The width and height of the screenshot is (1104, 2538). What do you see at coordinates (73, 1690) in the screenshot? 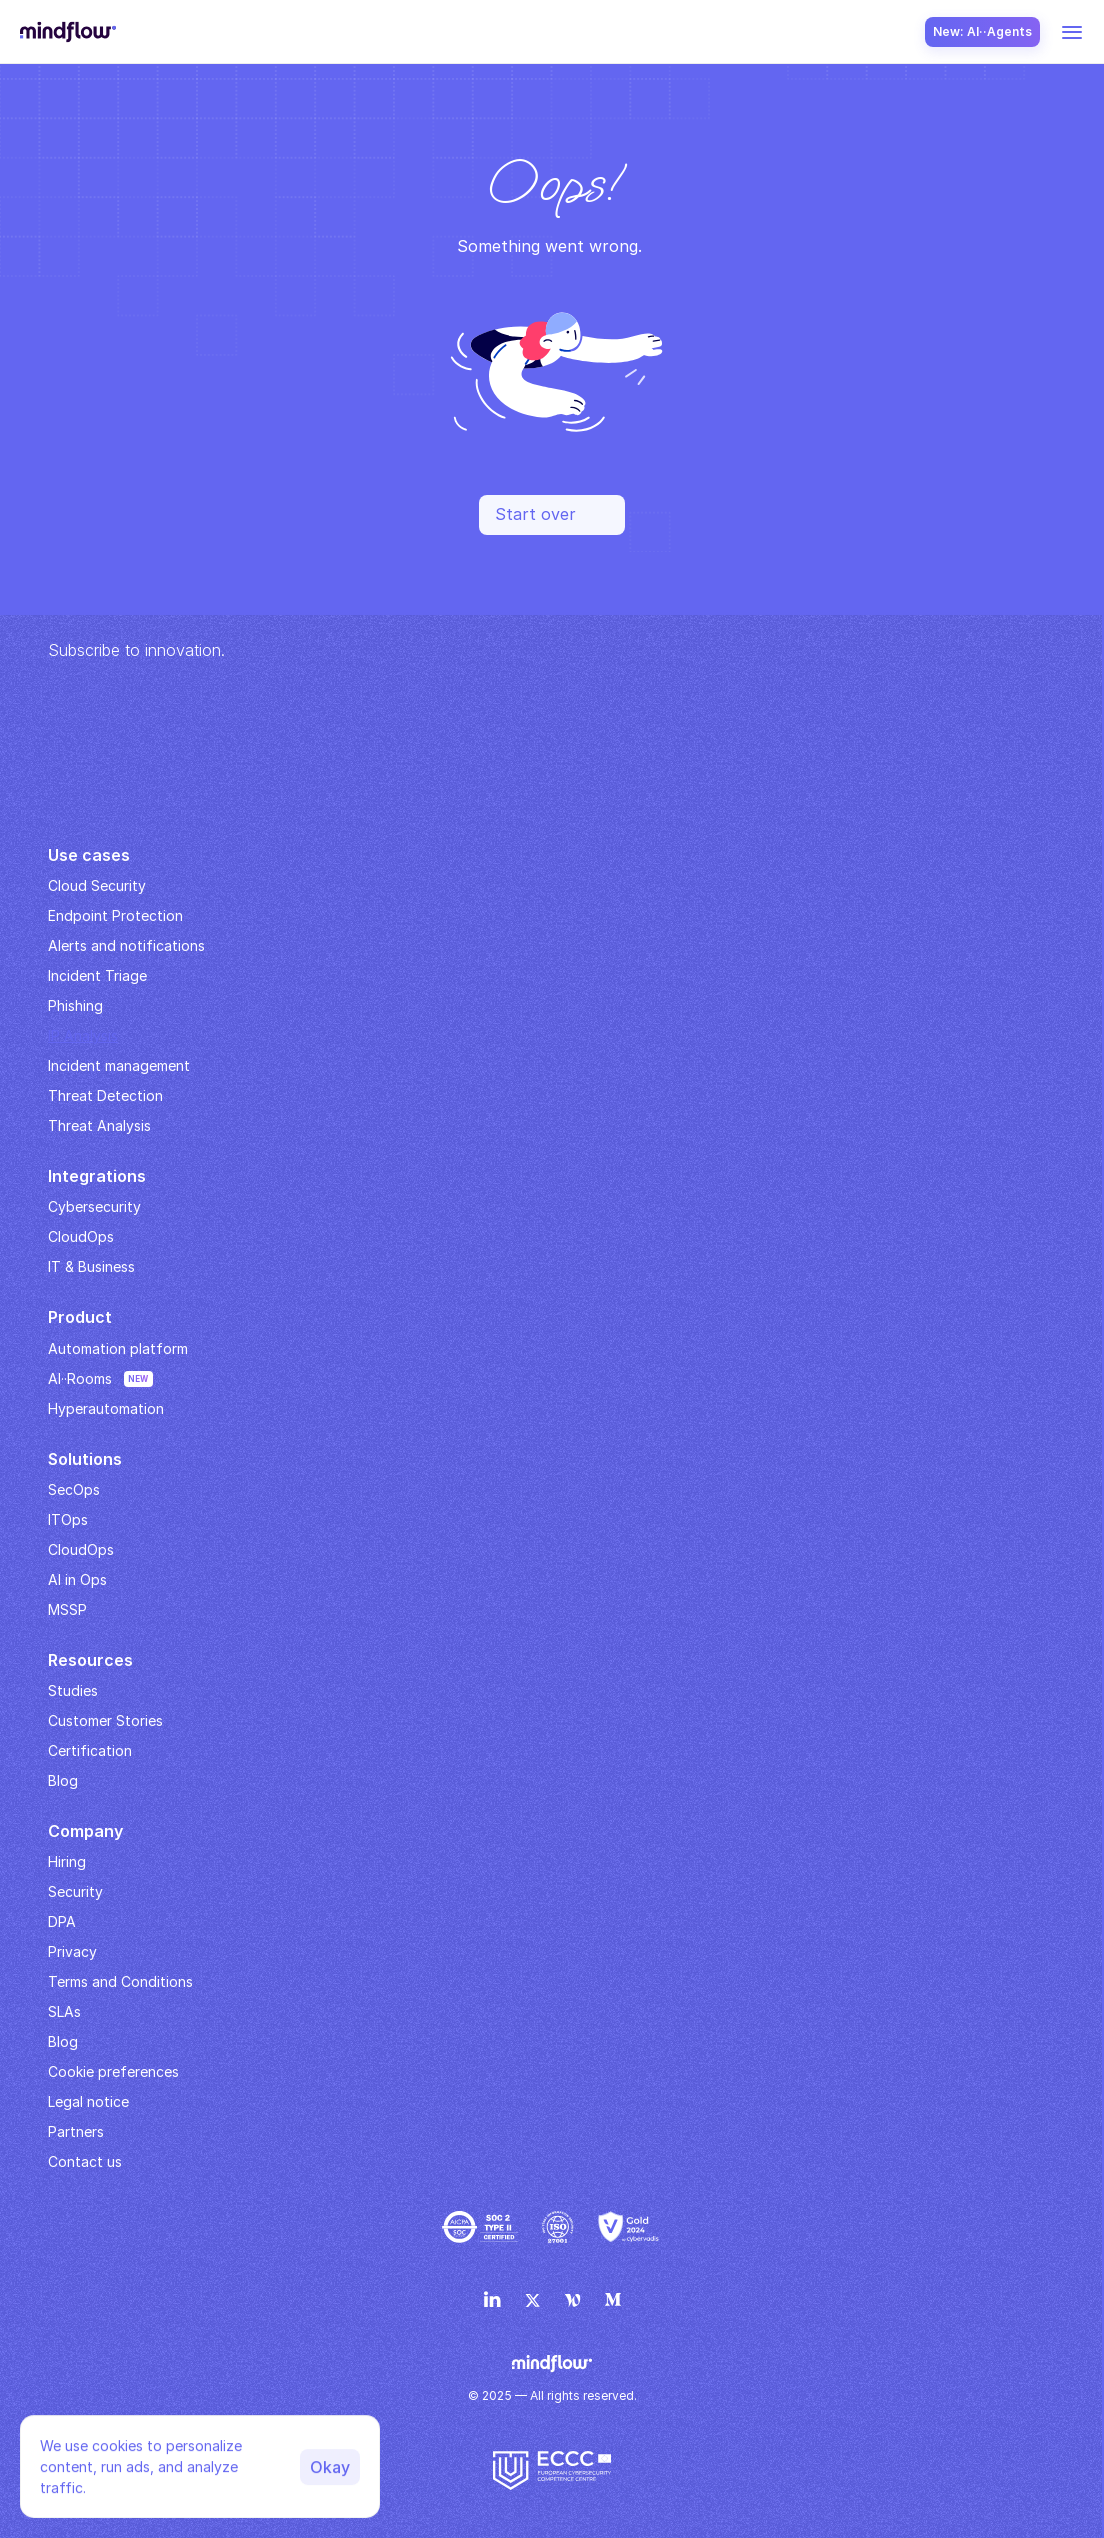
I see `Studies` at bounding box center [73, 1690].